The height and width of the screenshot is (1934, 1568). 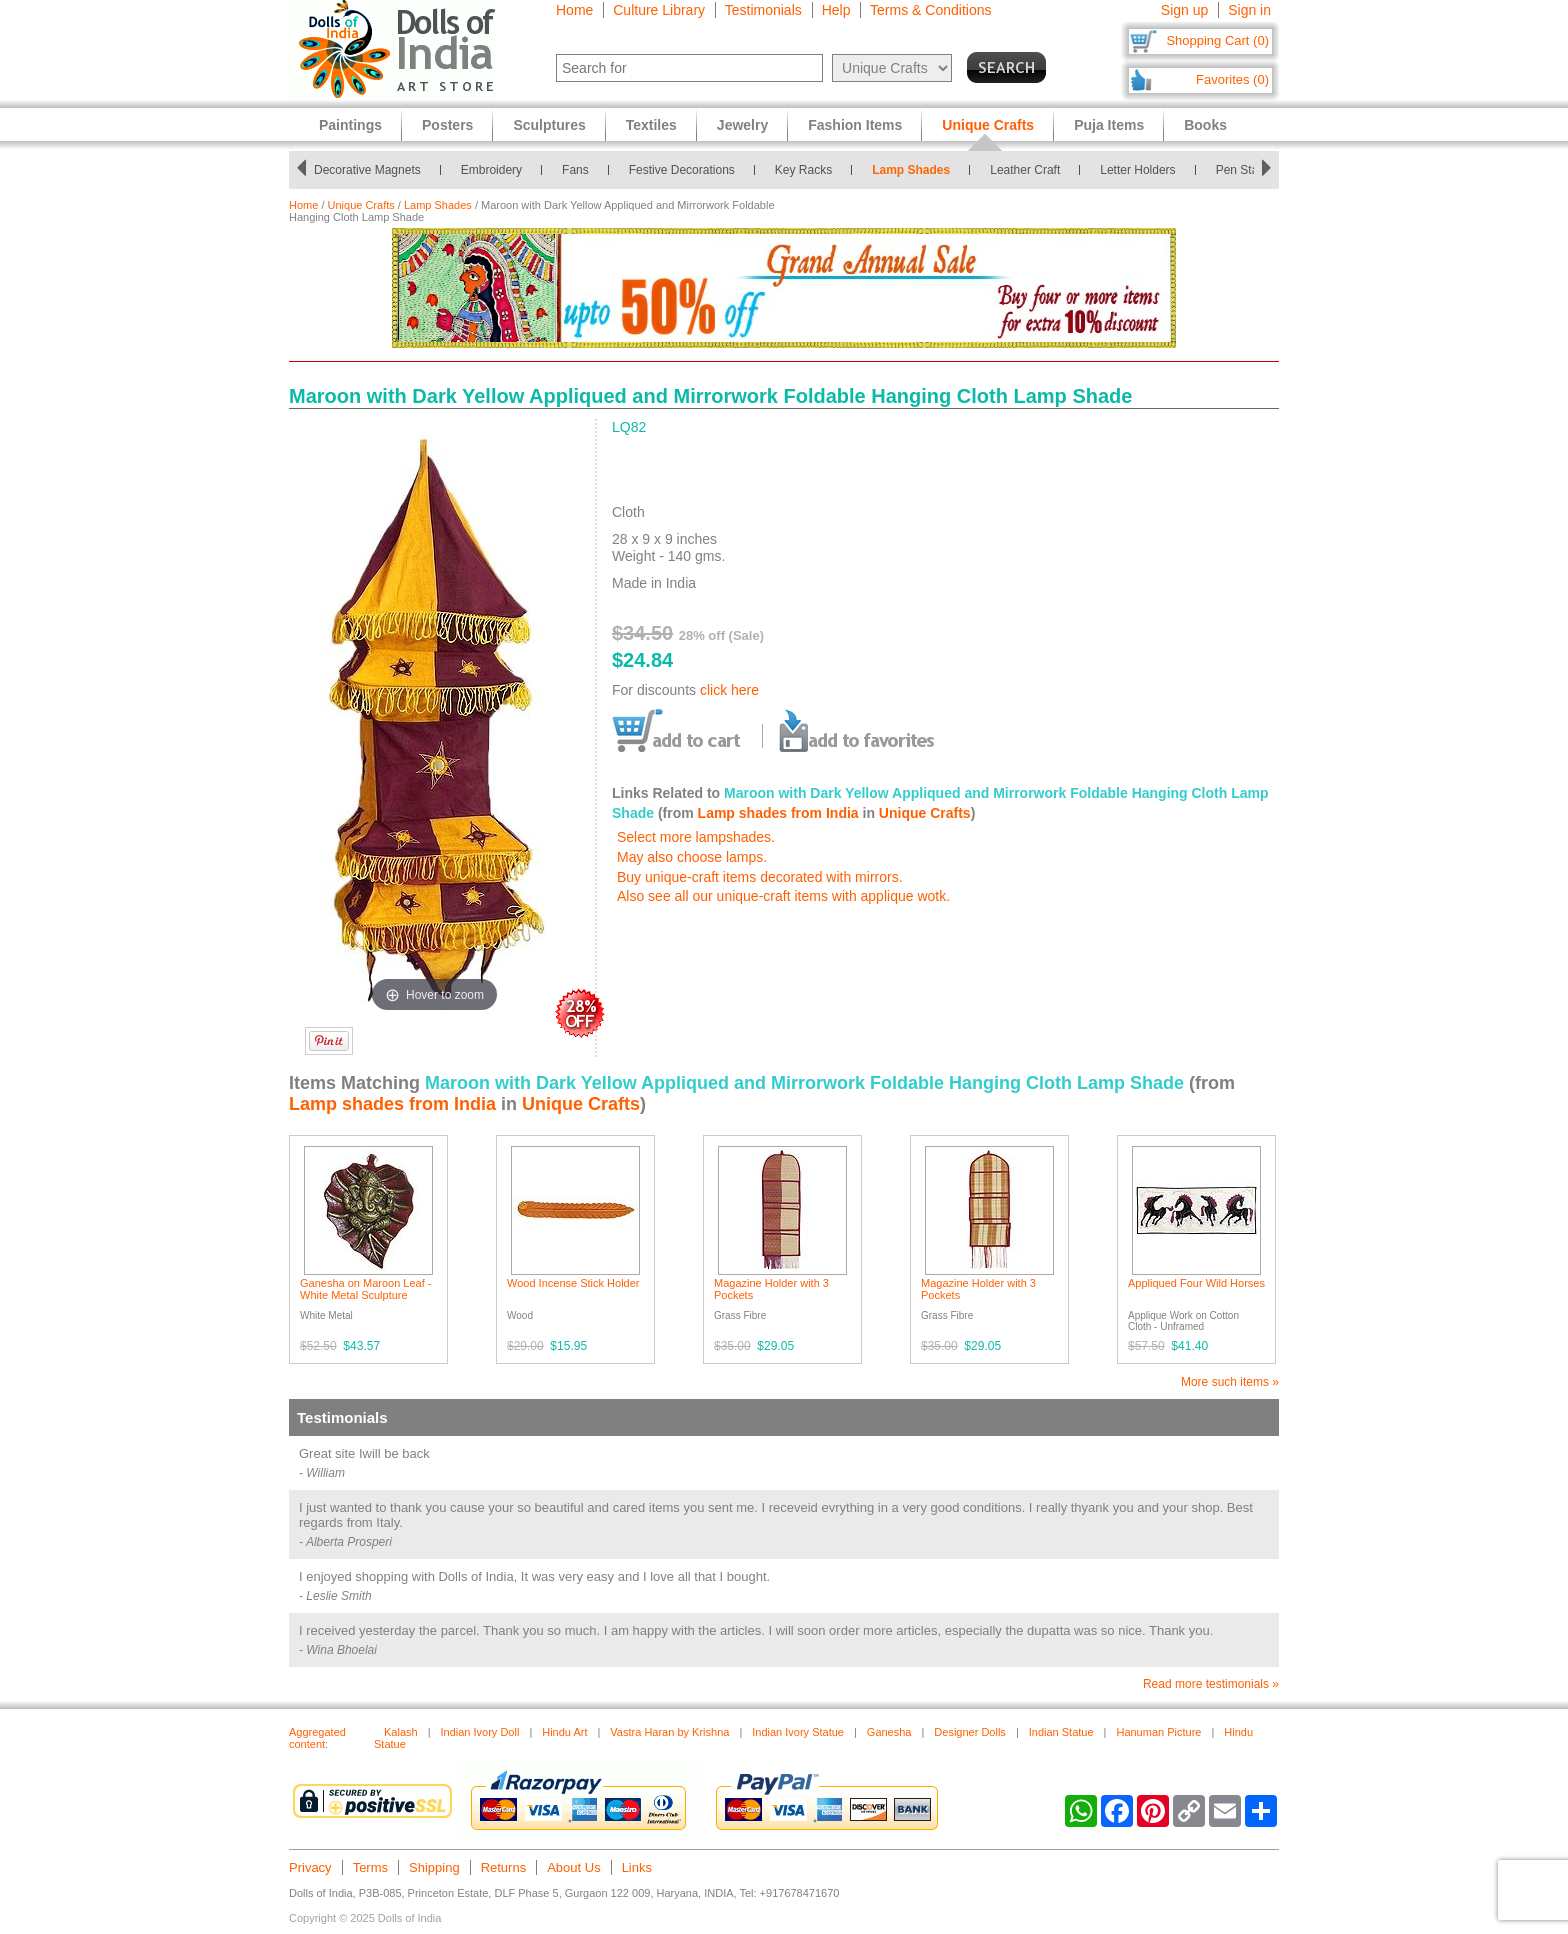 What do you see at coordinates (549, 125) in the screenshot?
I see `Sculptures` at bounding box center [549, 125].